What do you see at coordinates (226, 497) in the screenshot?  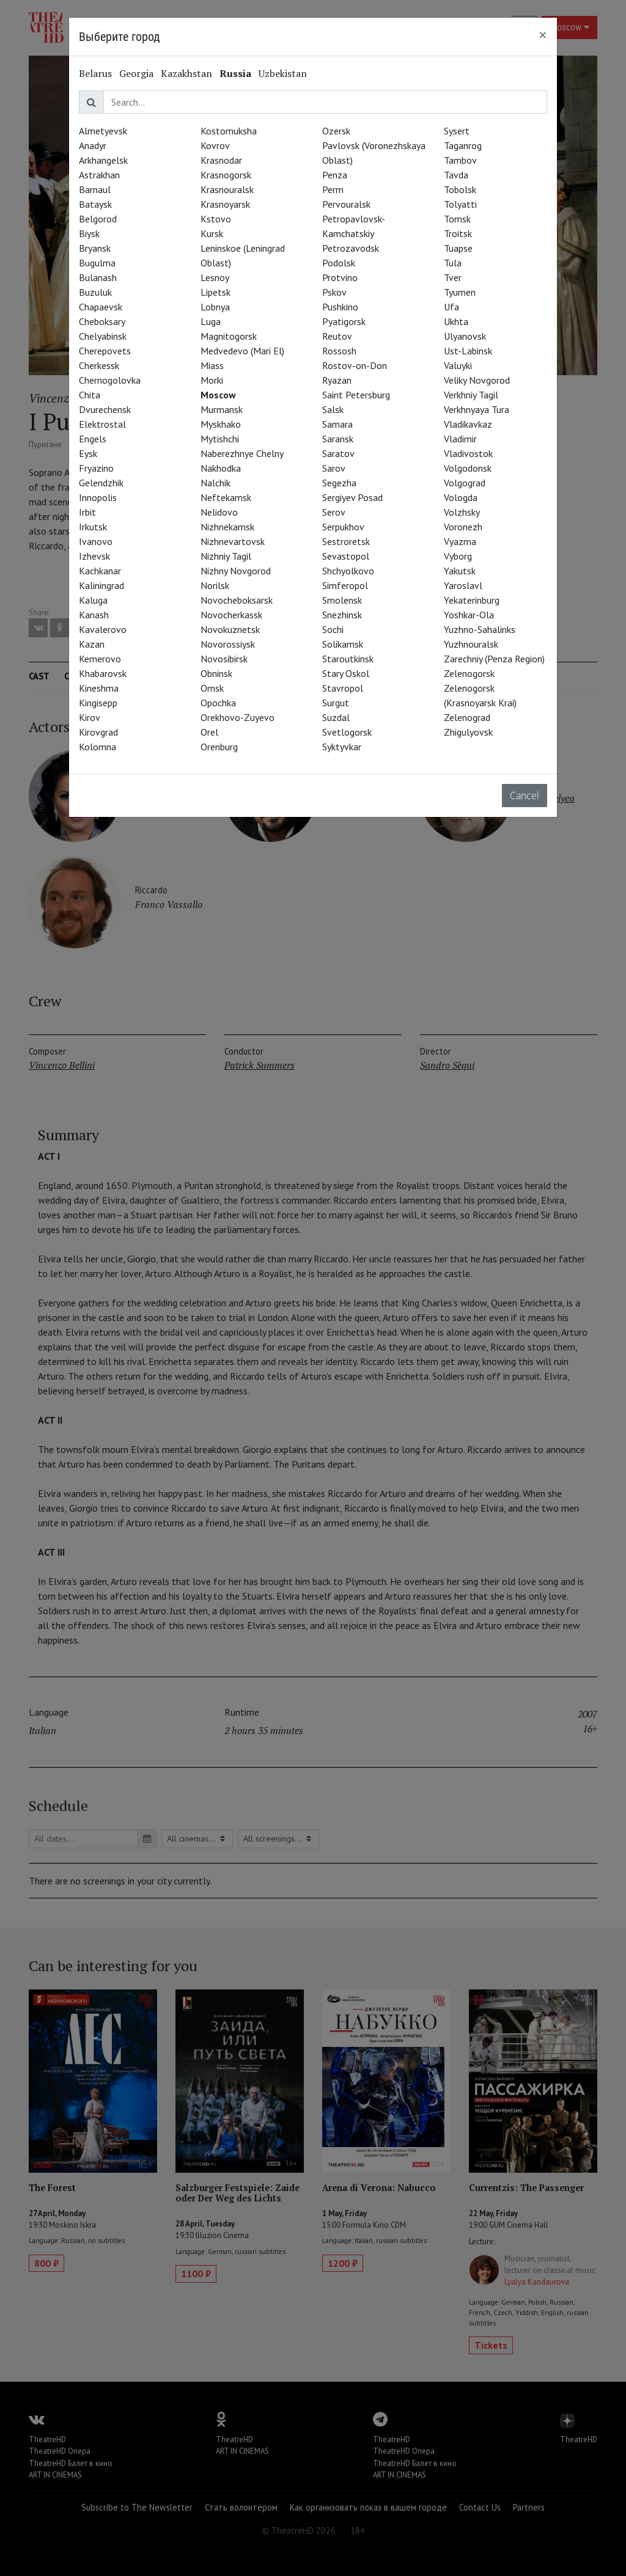 I see `Neftekamsk` at bounding box center [226, 497].